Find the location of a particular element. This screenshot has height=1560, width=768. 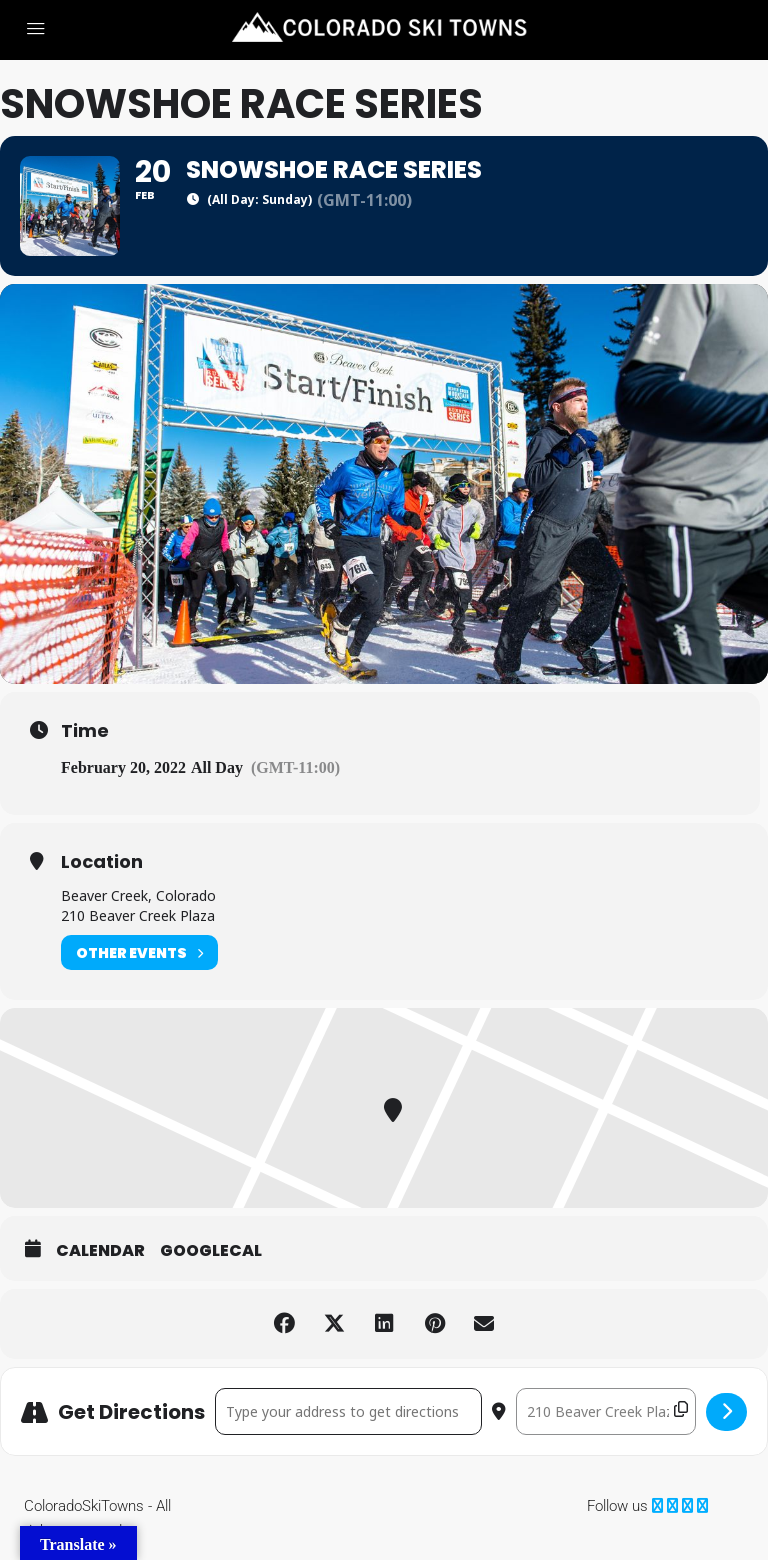

[Destination Address - Snowshoe Race Series []] is located at coordinates (606, 1411).